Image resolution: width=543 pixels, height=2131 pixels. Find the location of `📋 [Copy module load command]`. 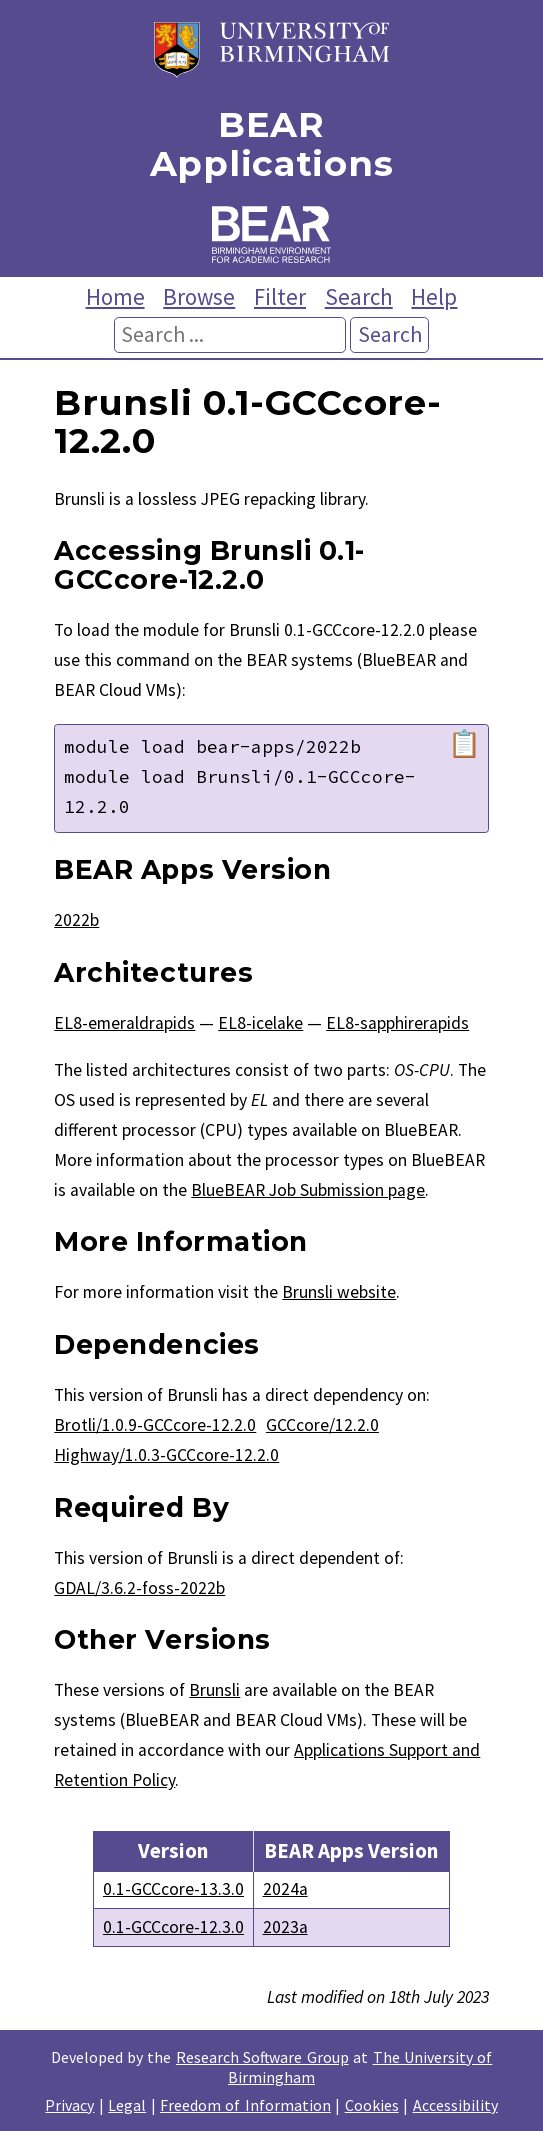

📋 [Copy module load command] is located at coordinates (464, 744).